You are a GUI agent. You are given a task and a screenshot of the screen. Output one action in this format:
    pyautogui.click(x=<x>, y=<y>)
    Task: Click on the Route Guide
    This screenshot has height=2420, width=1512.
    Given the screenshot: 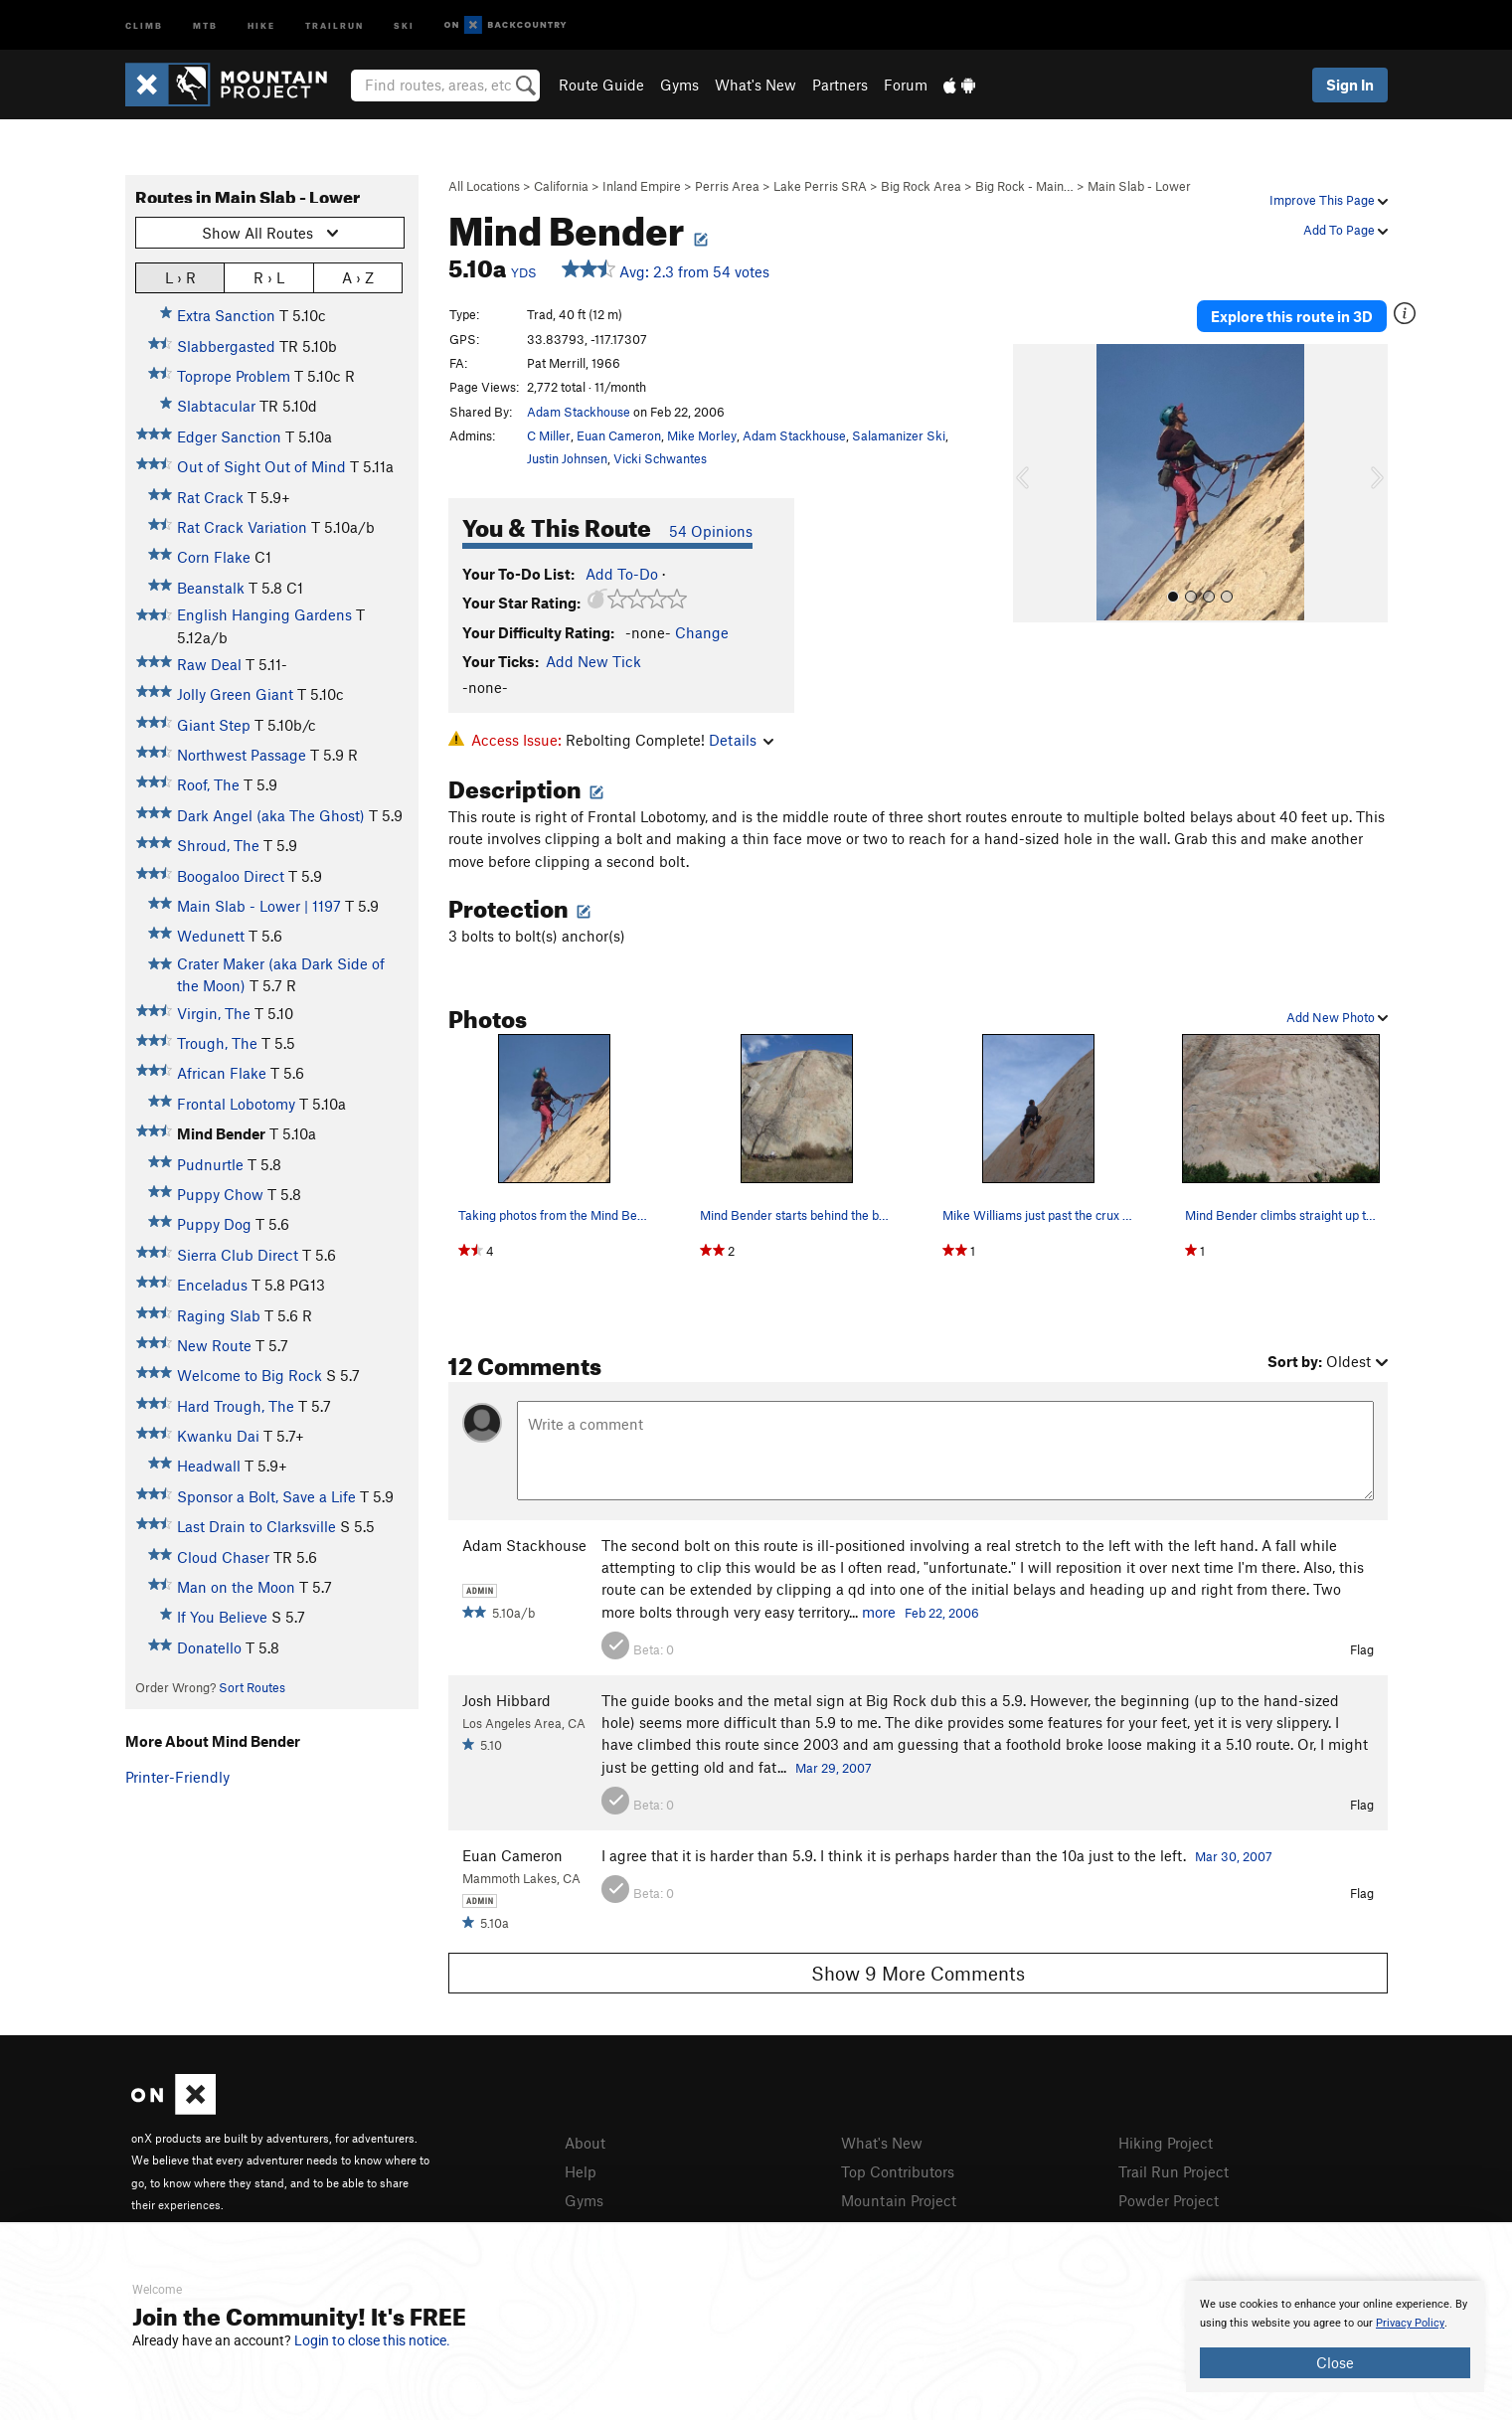 What is the action you would take?
    pyautogui.click(x=601, y=84)
    